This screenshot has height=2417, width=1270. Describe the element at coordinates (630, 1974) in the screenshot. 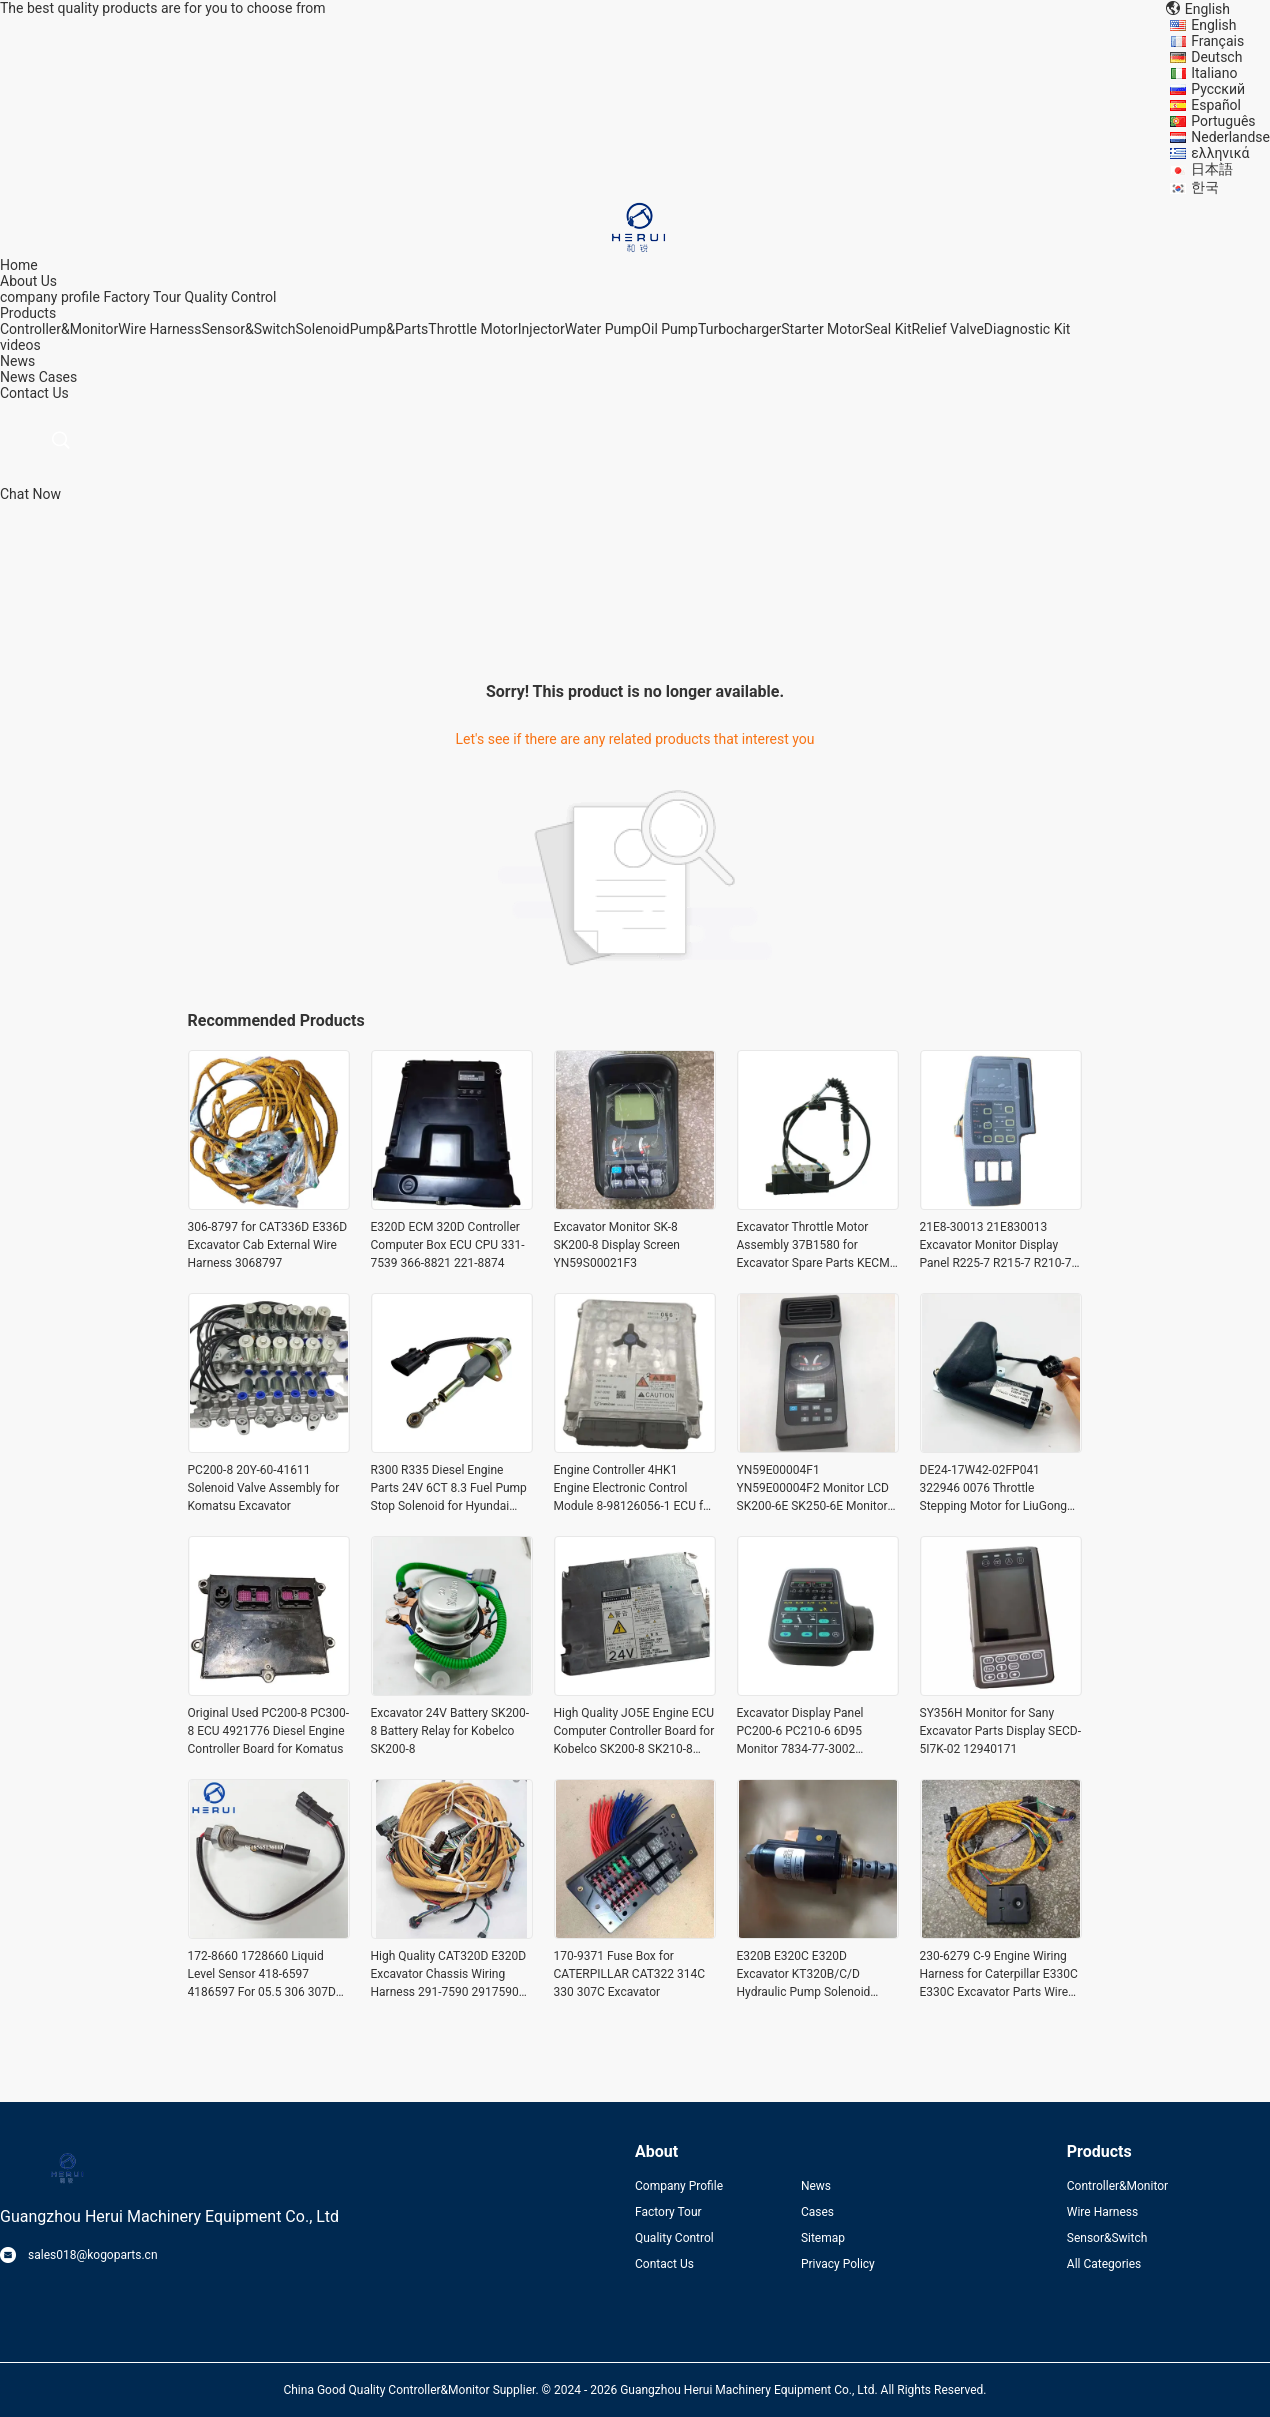

I see `170-9371 Fuse Box for CATERPILLAR CAT322 314C 330 307C Excavator` at that location.